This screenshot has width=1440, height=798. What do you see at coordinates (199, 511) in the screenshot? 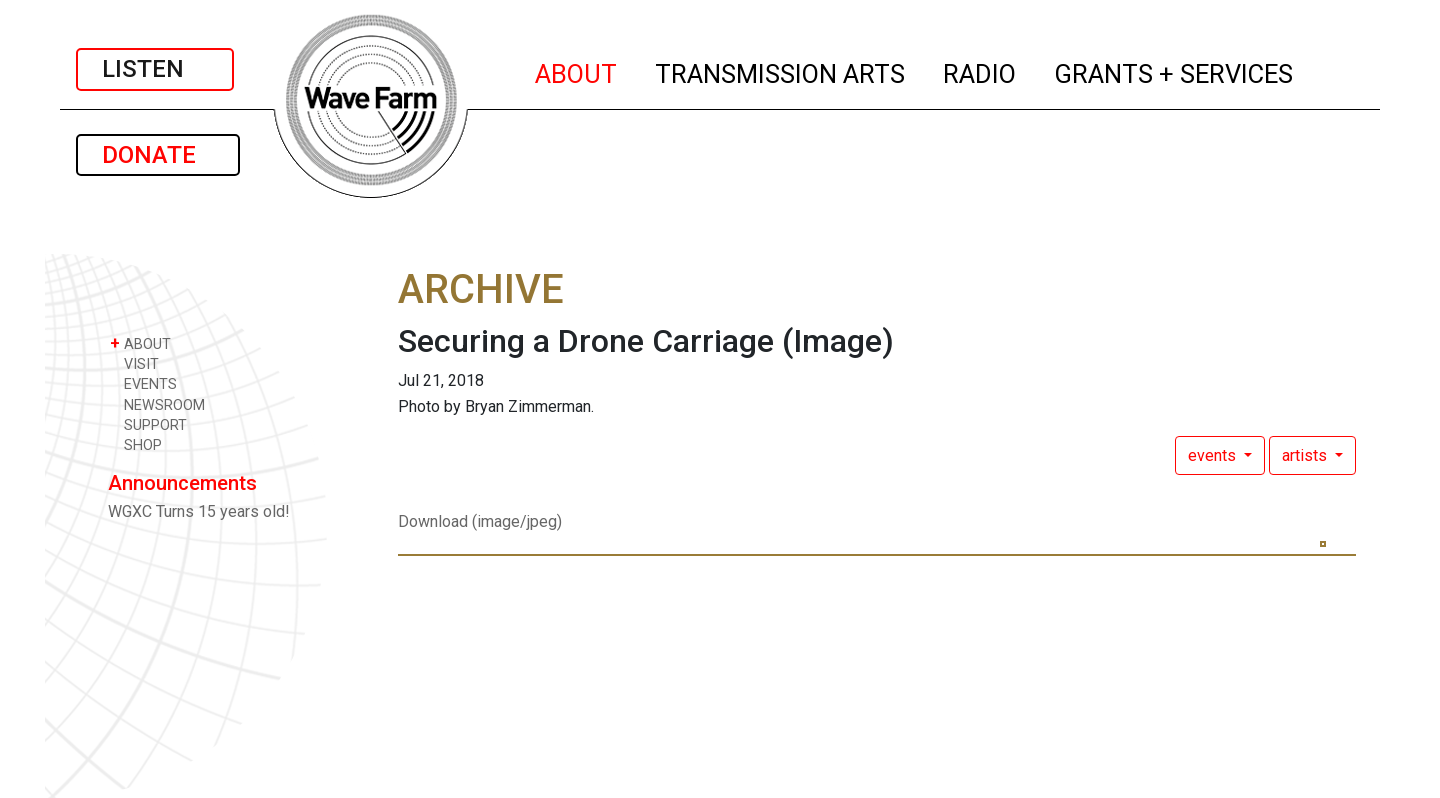
I see `WGXC Turns 15 years old!` at bounding box center [199, 511].